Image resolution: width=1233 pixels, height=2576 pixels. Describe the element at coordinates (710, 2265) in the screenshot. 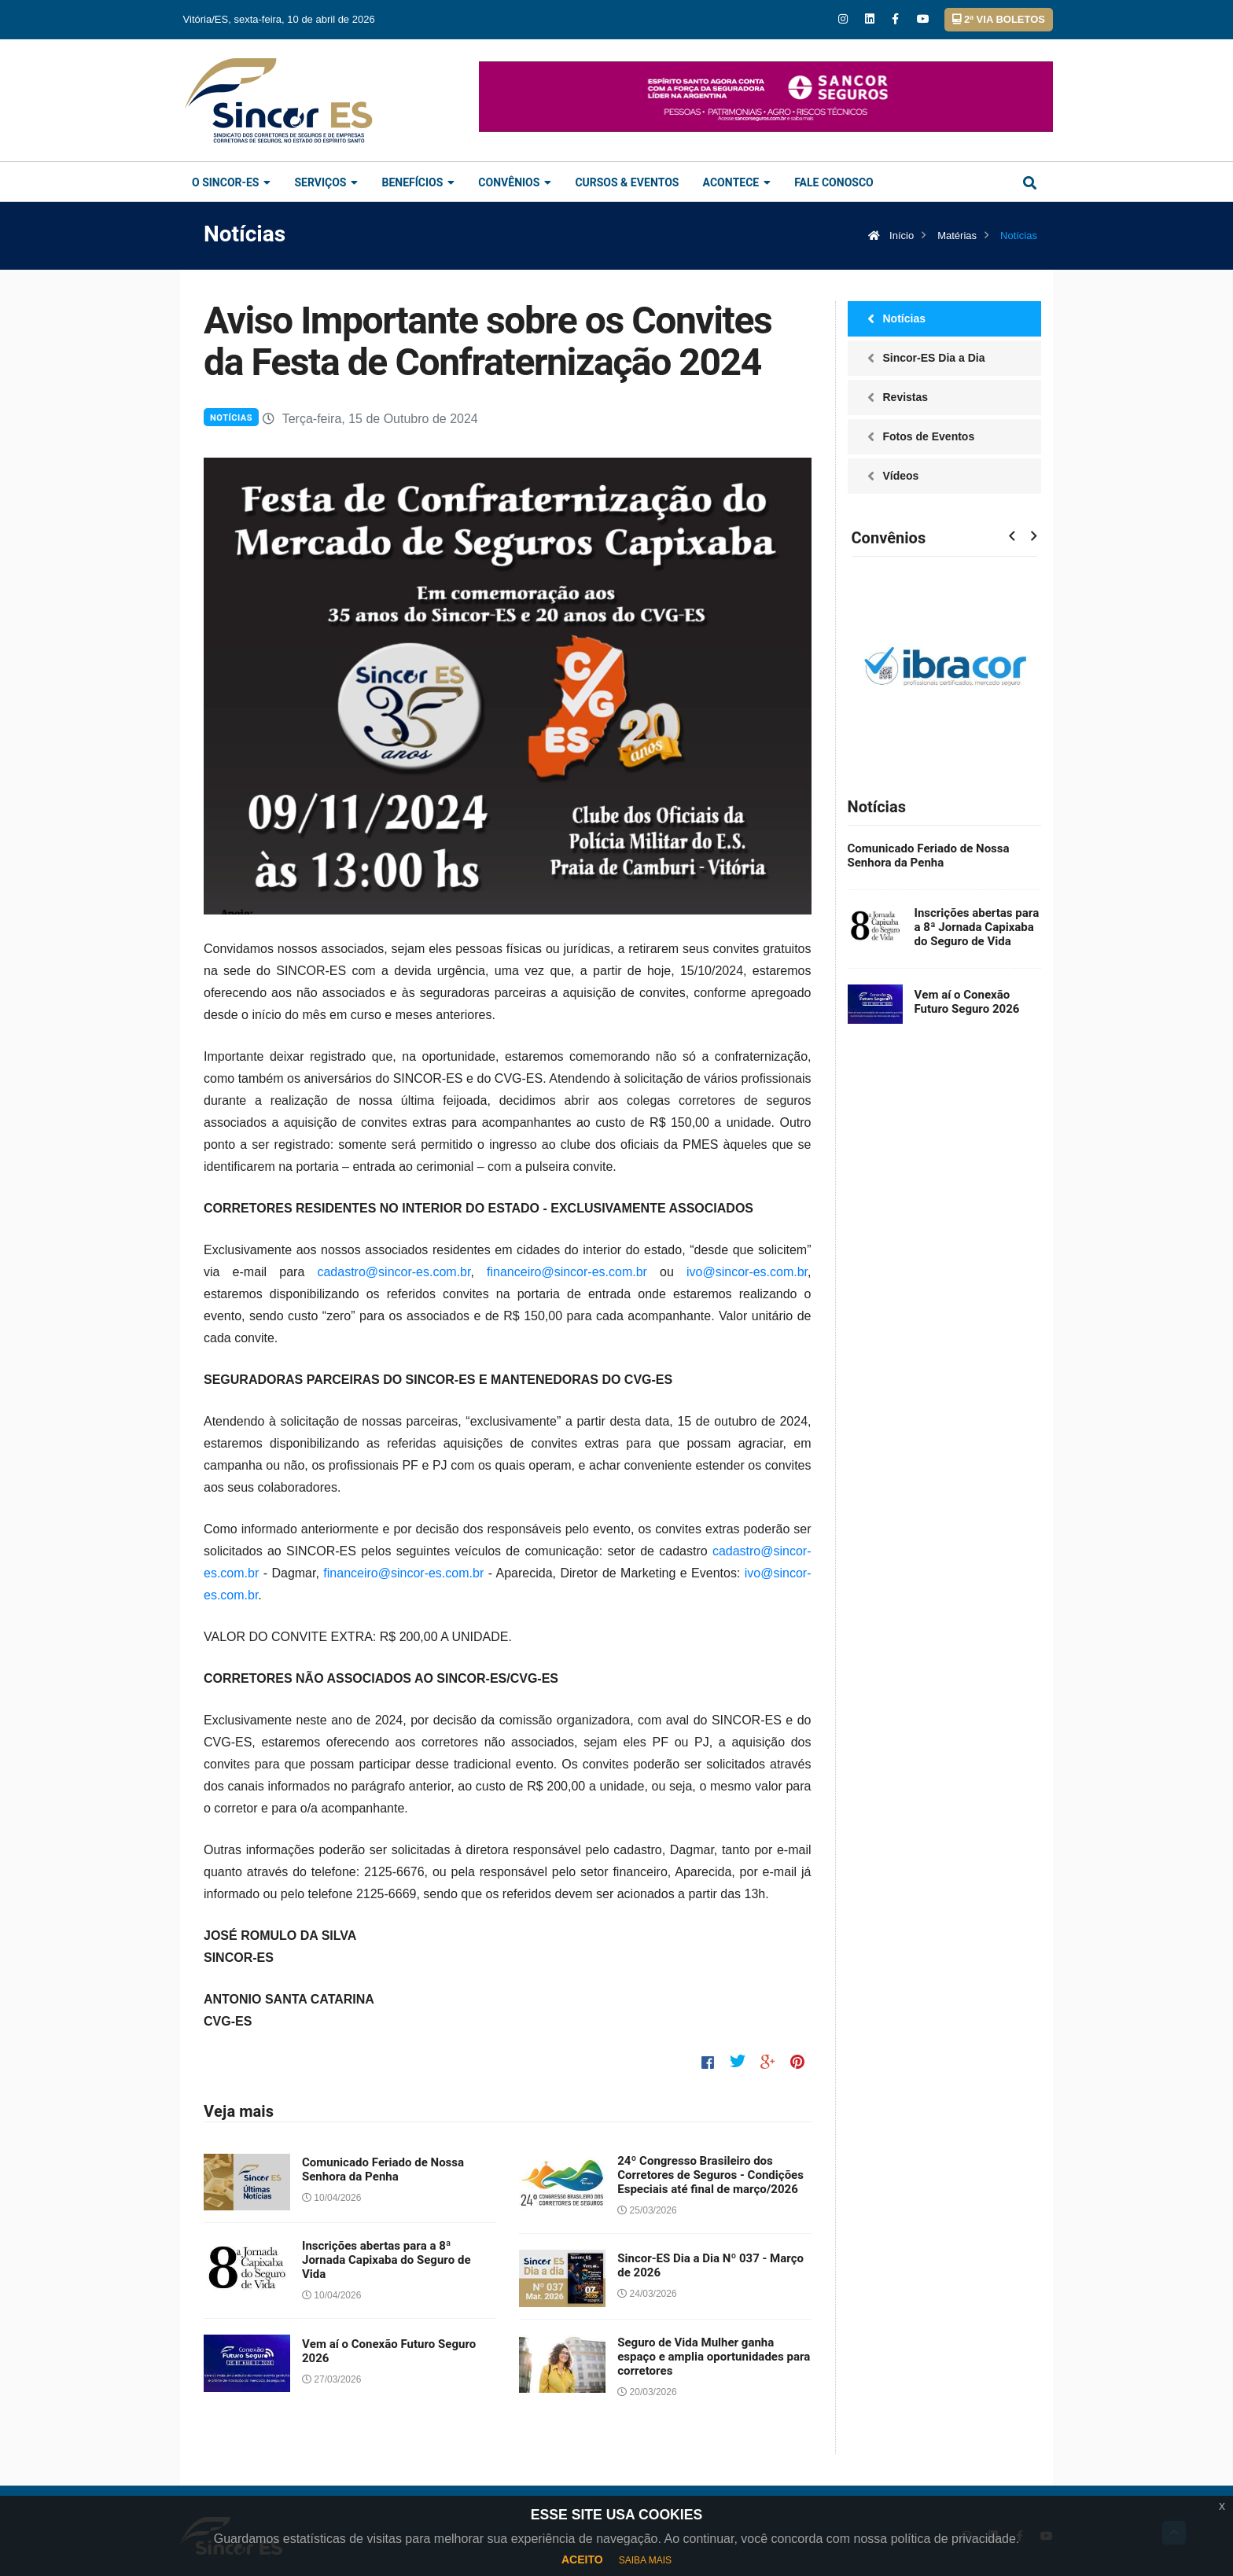

I see `Sincor-ES Dia a Dia Nº 037 - Março de 2026` at that location.